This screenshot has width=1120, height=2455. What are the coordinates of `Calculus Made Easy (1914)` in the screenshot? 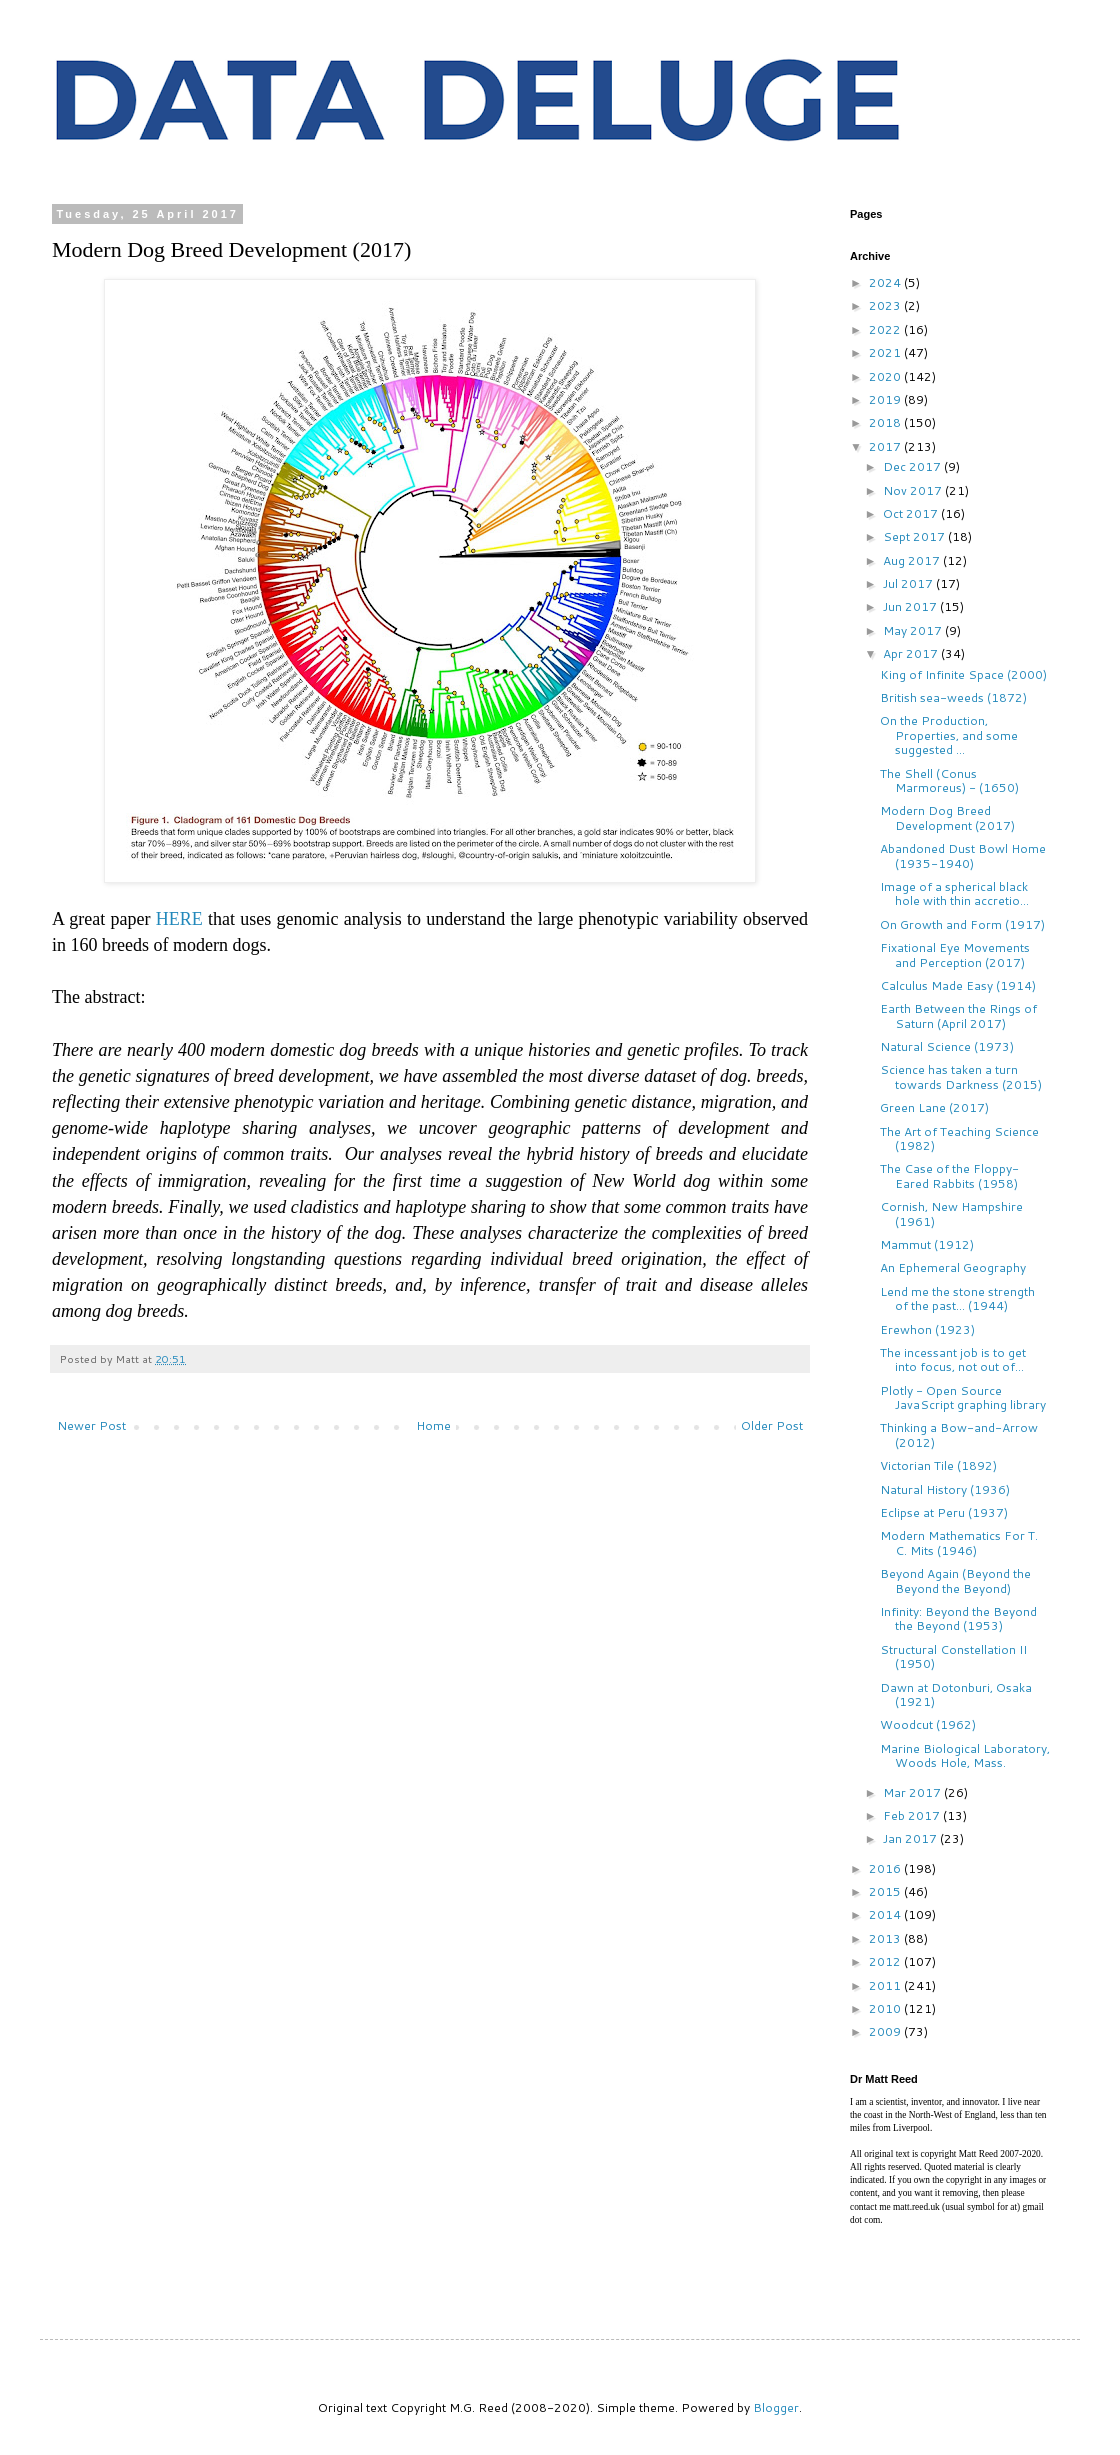 It's located at (958, 985).